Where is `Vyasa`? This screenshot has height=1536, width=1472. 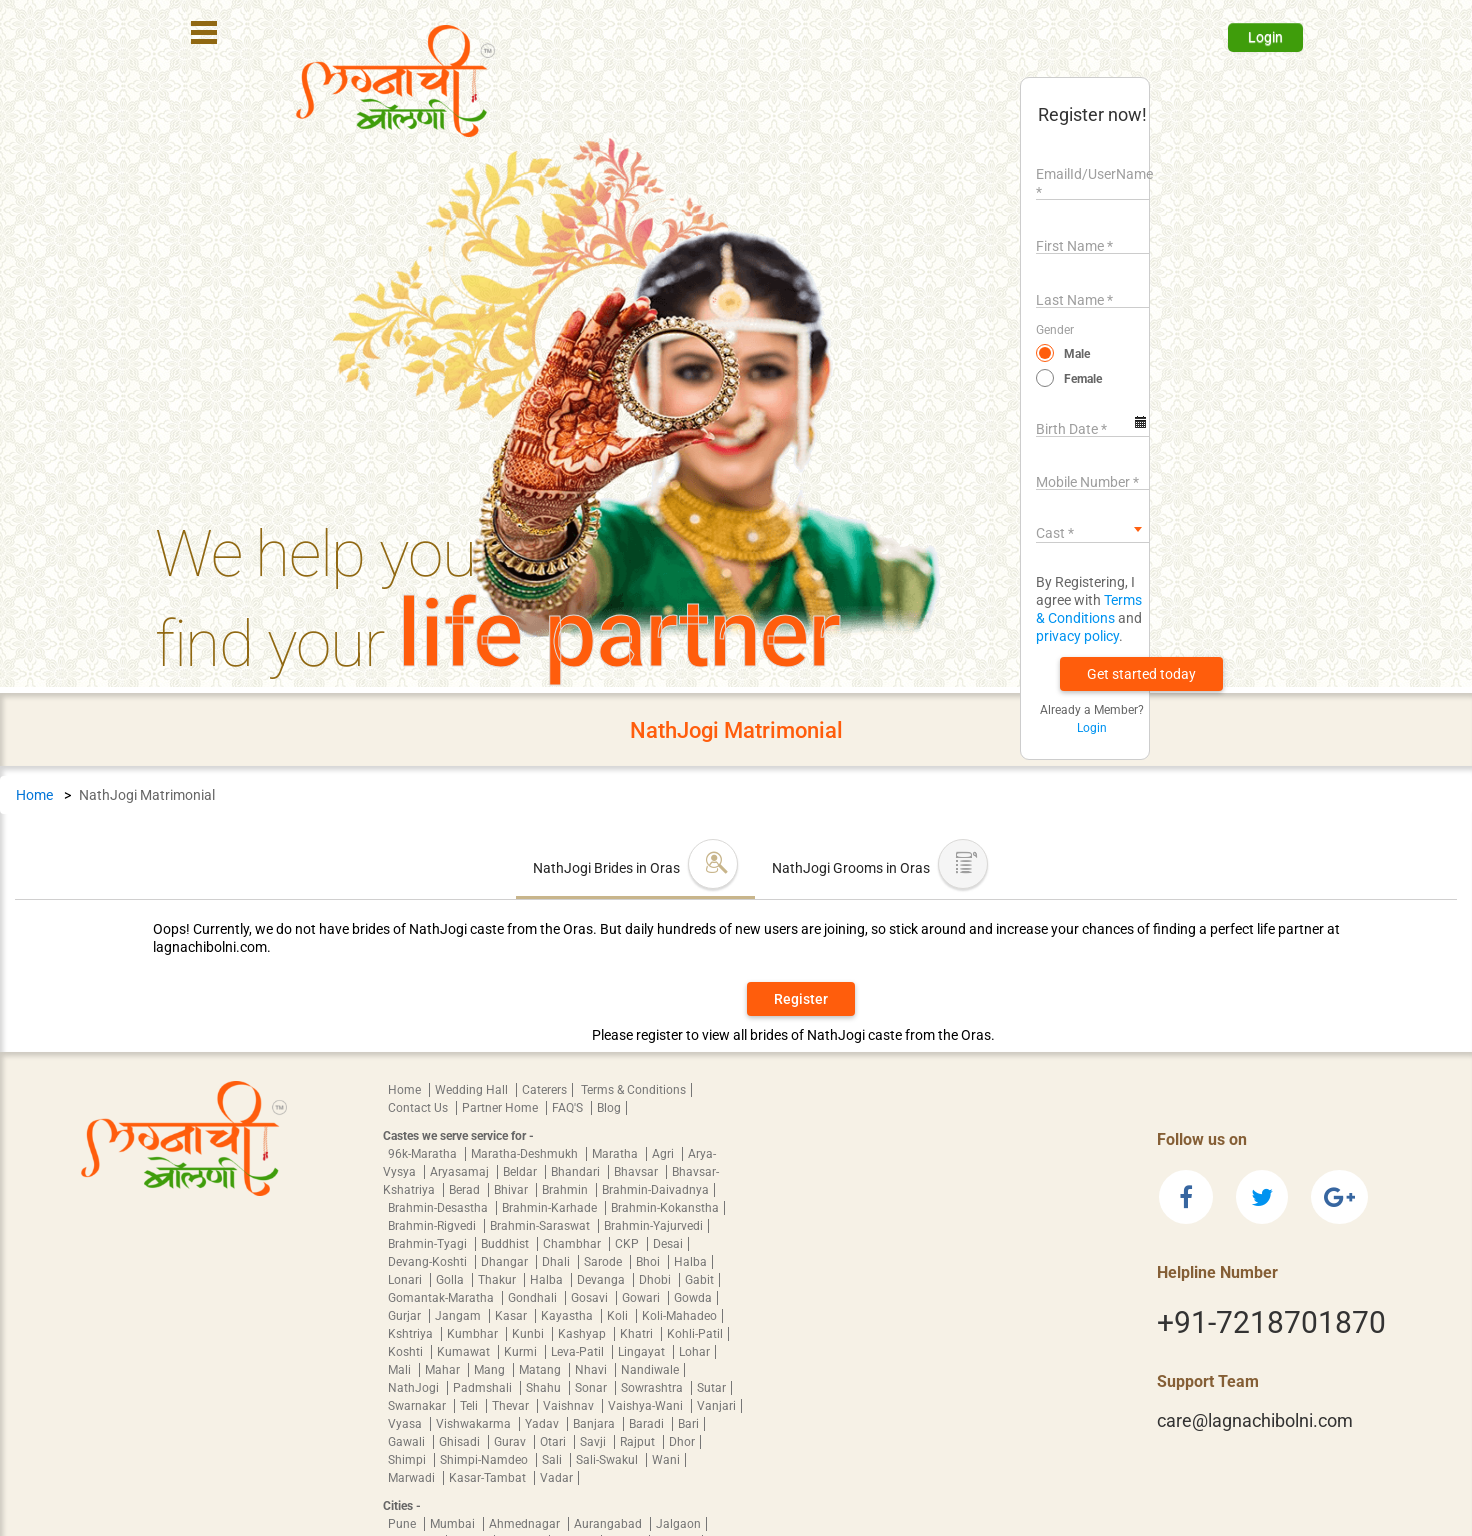 Vyasa is located at coordinates (406, 1424).